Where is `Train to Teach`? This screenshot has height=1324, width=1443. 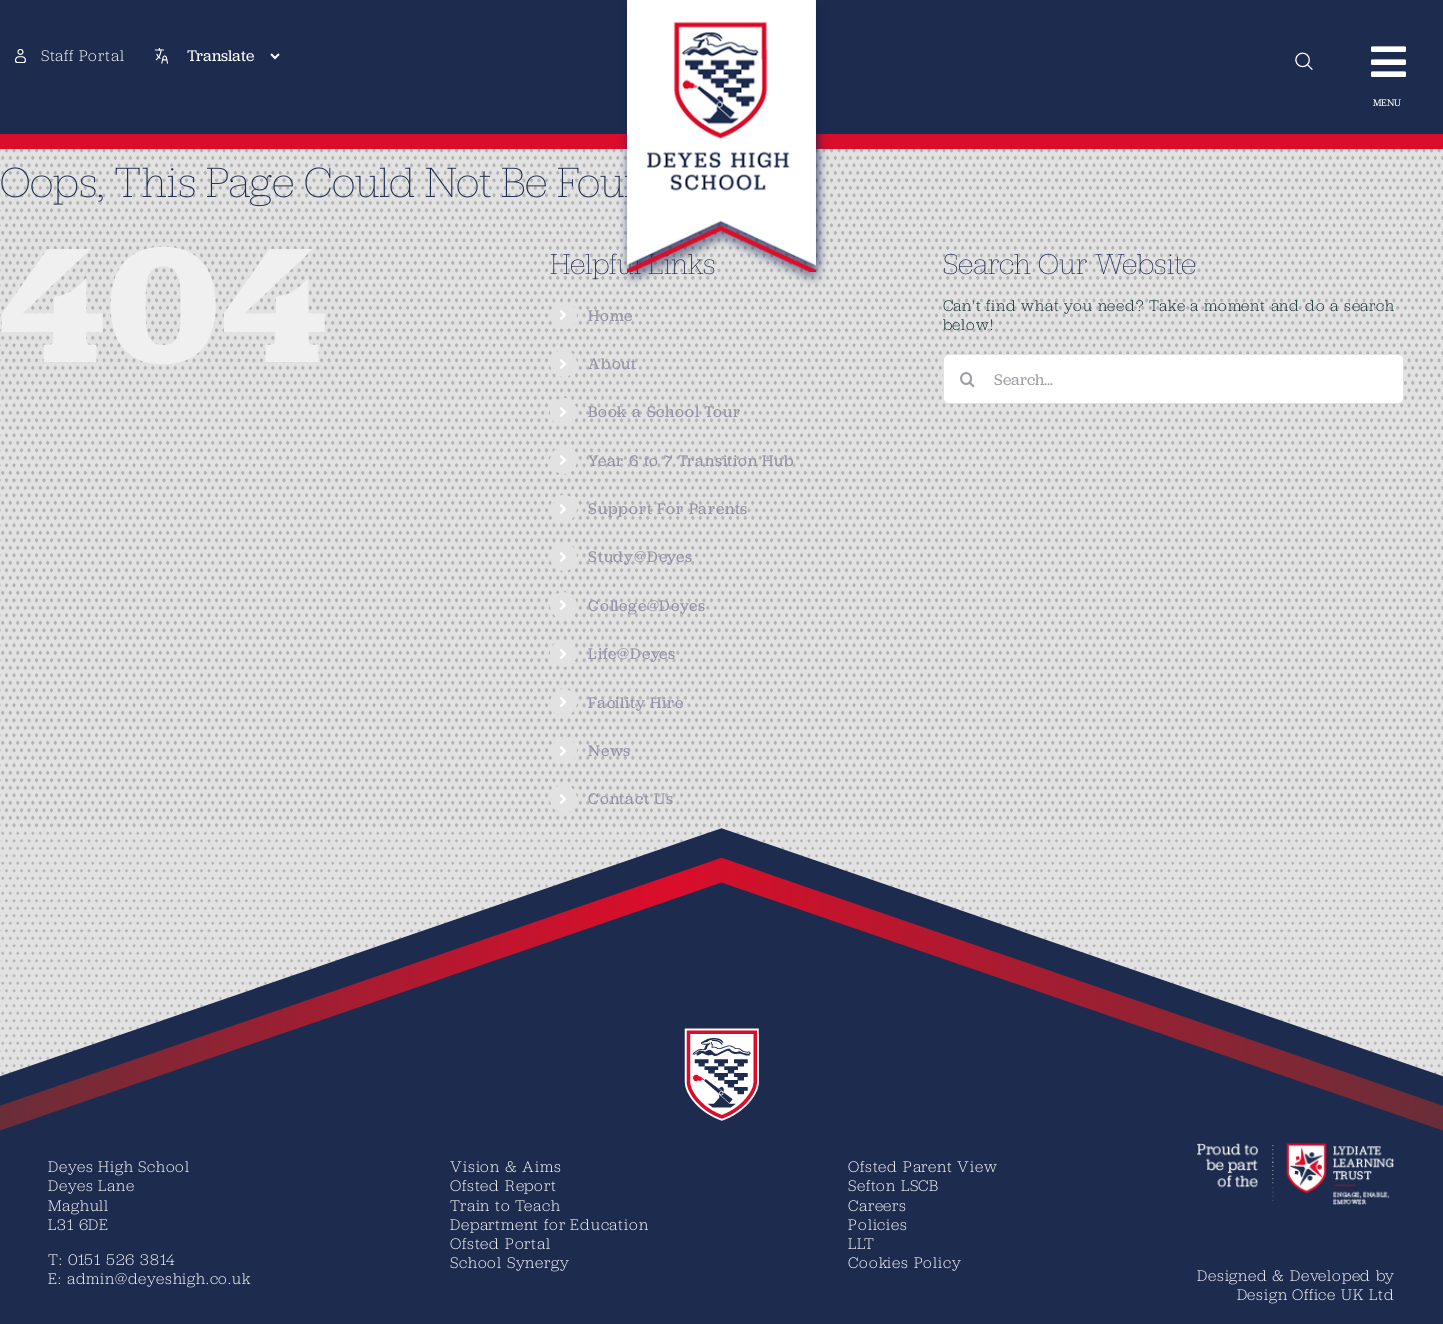
Train to Teach is located at coordinates (505, 1205).